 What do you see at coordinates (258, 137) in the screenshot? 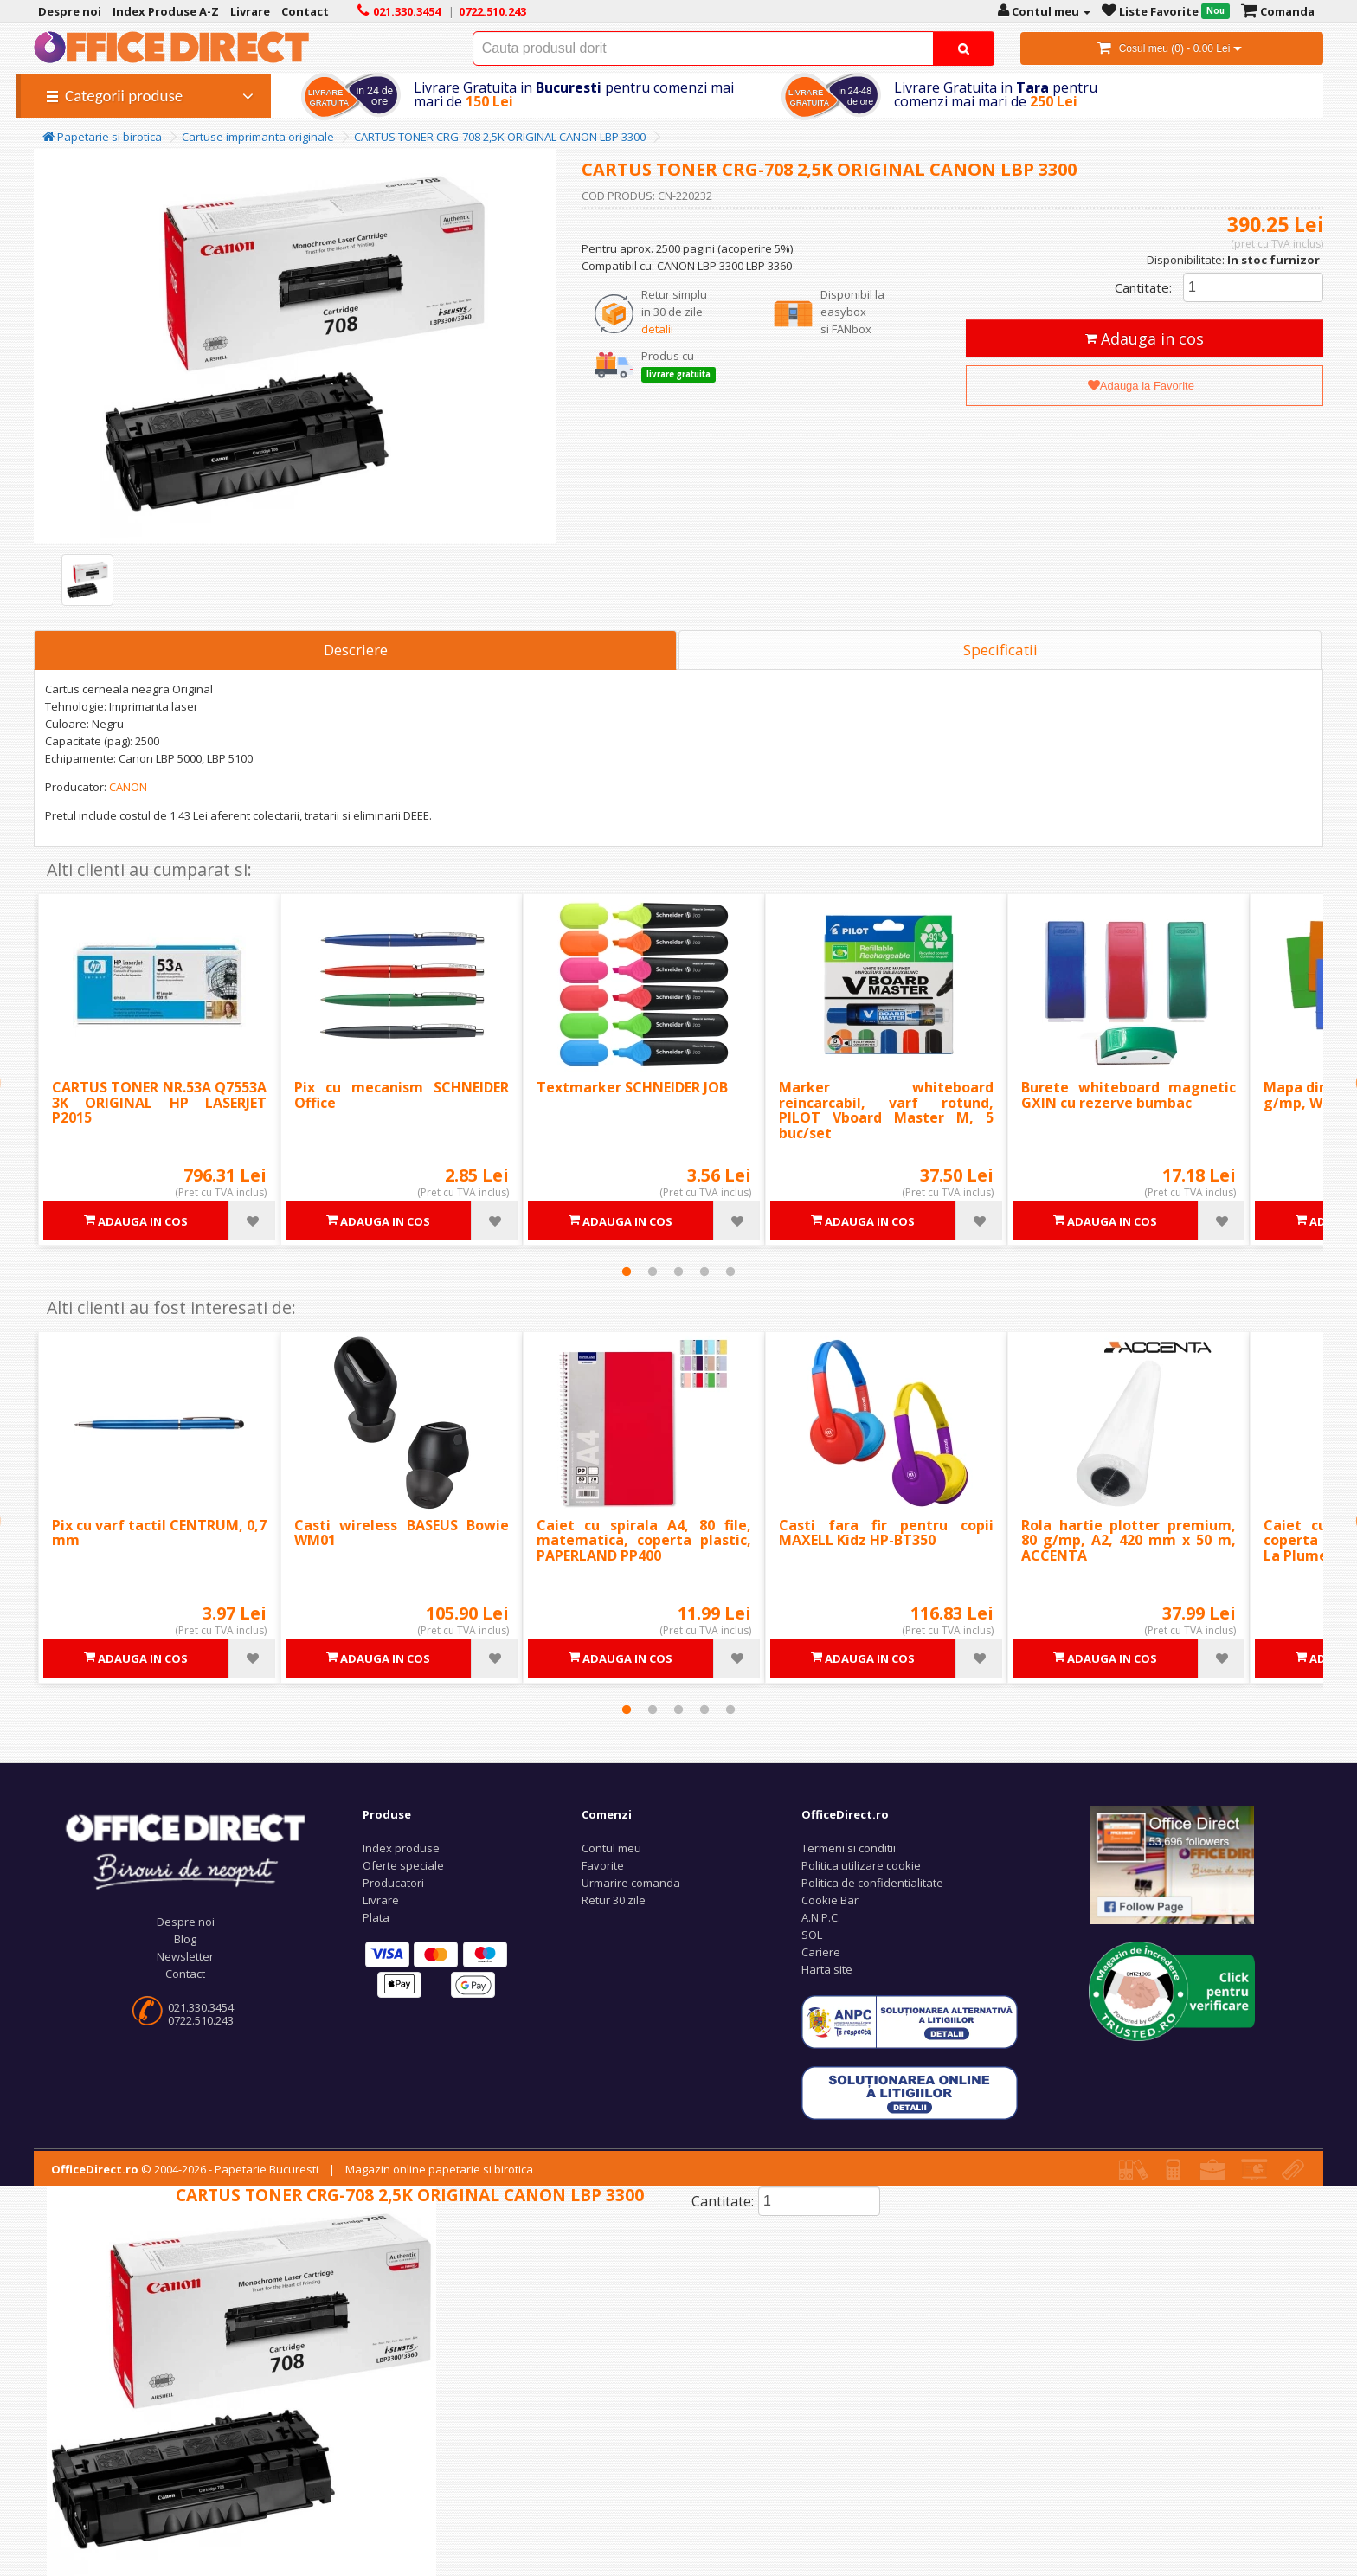
I see `Cartuse imprimanta originale` at bounding box center [258, 137].